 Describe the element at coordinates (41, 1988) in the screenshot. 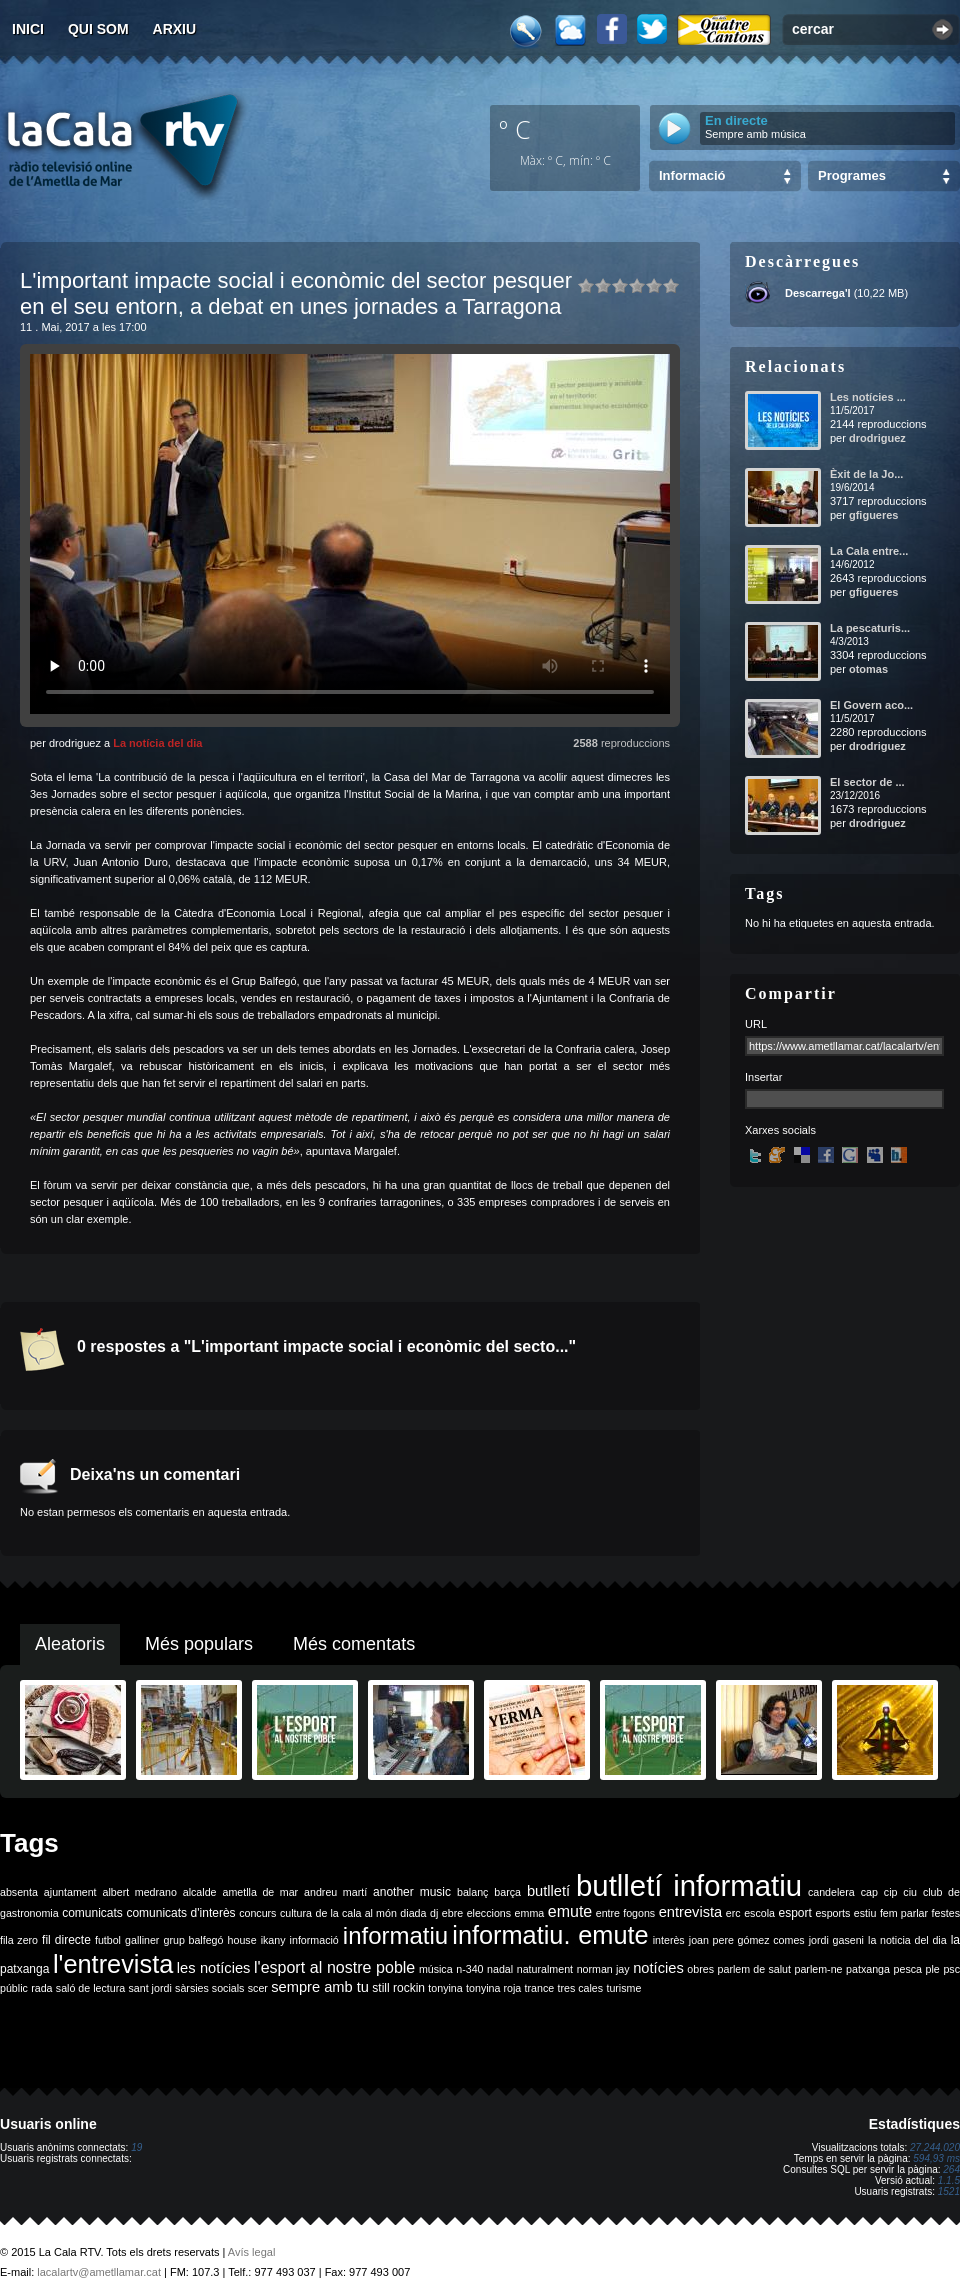

I see `rada` at that location.